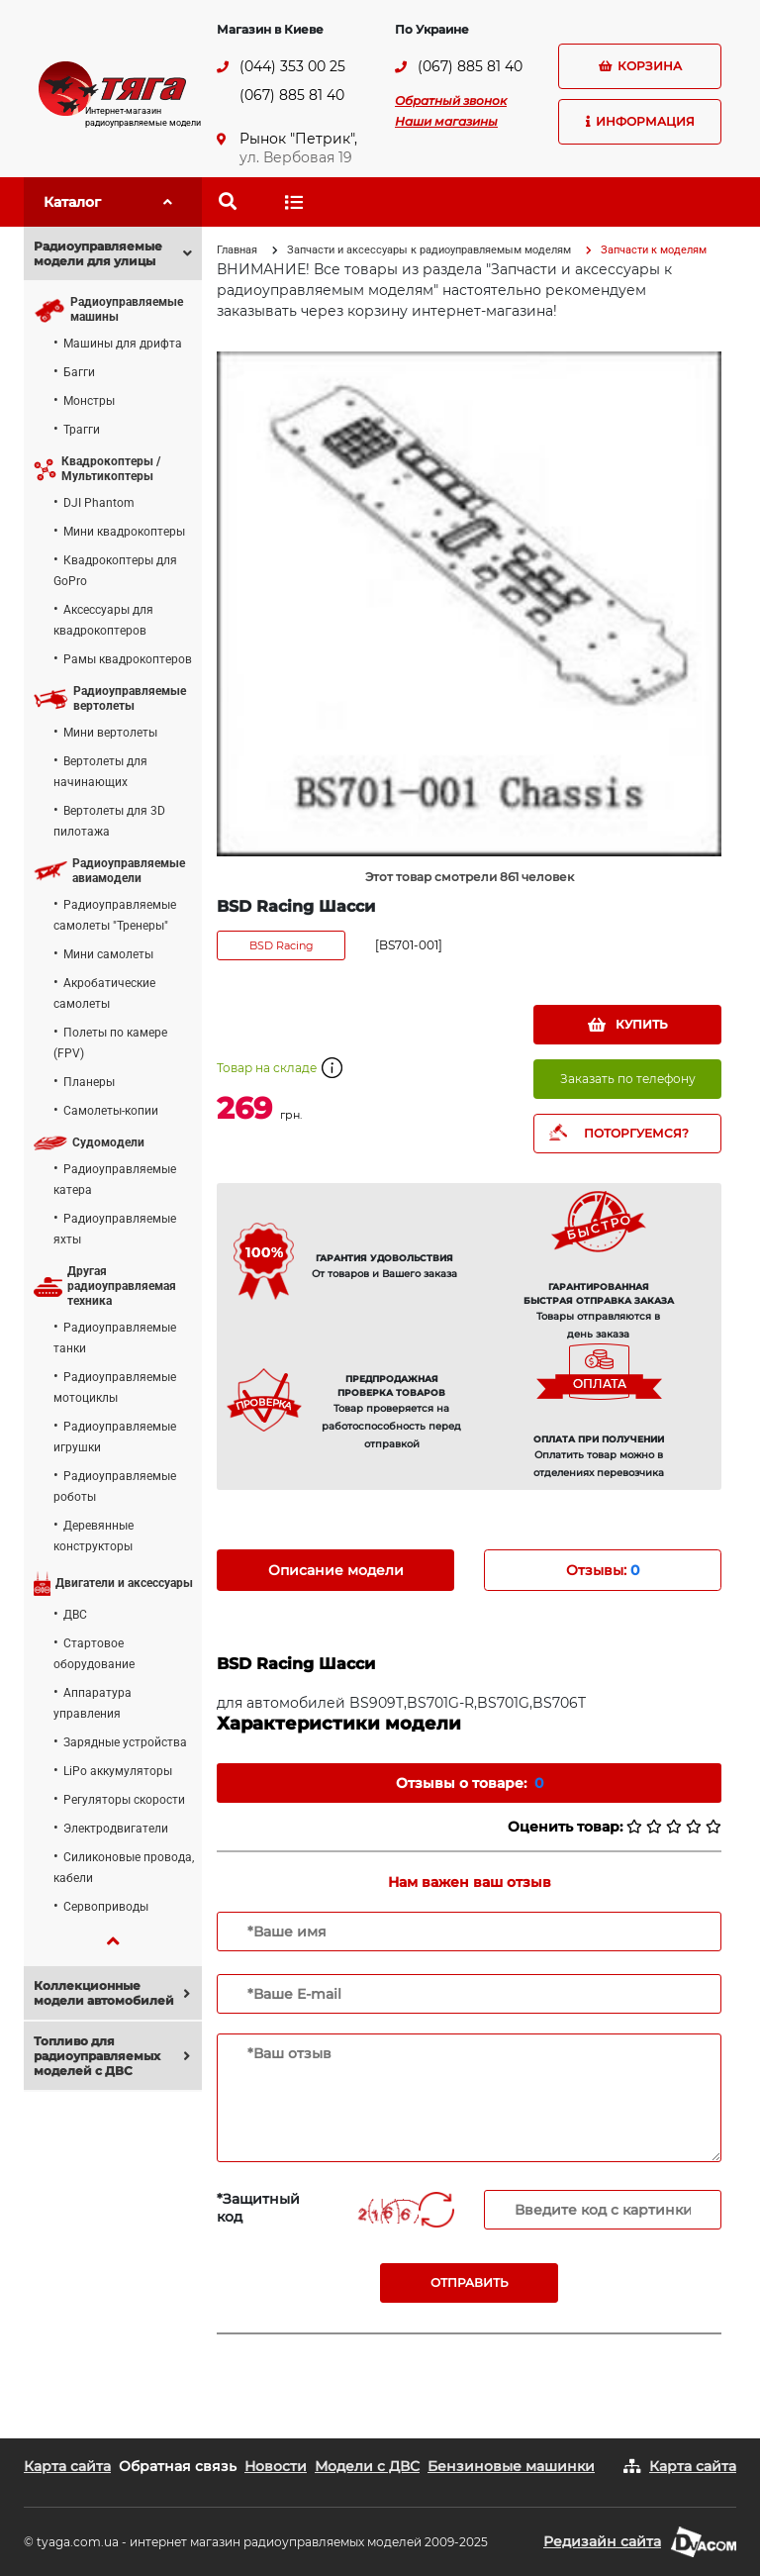  Describe the element at coordinates (81, 430) in the screenshot. I see `Трагги` at that location.